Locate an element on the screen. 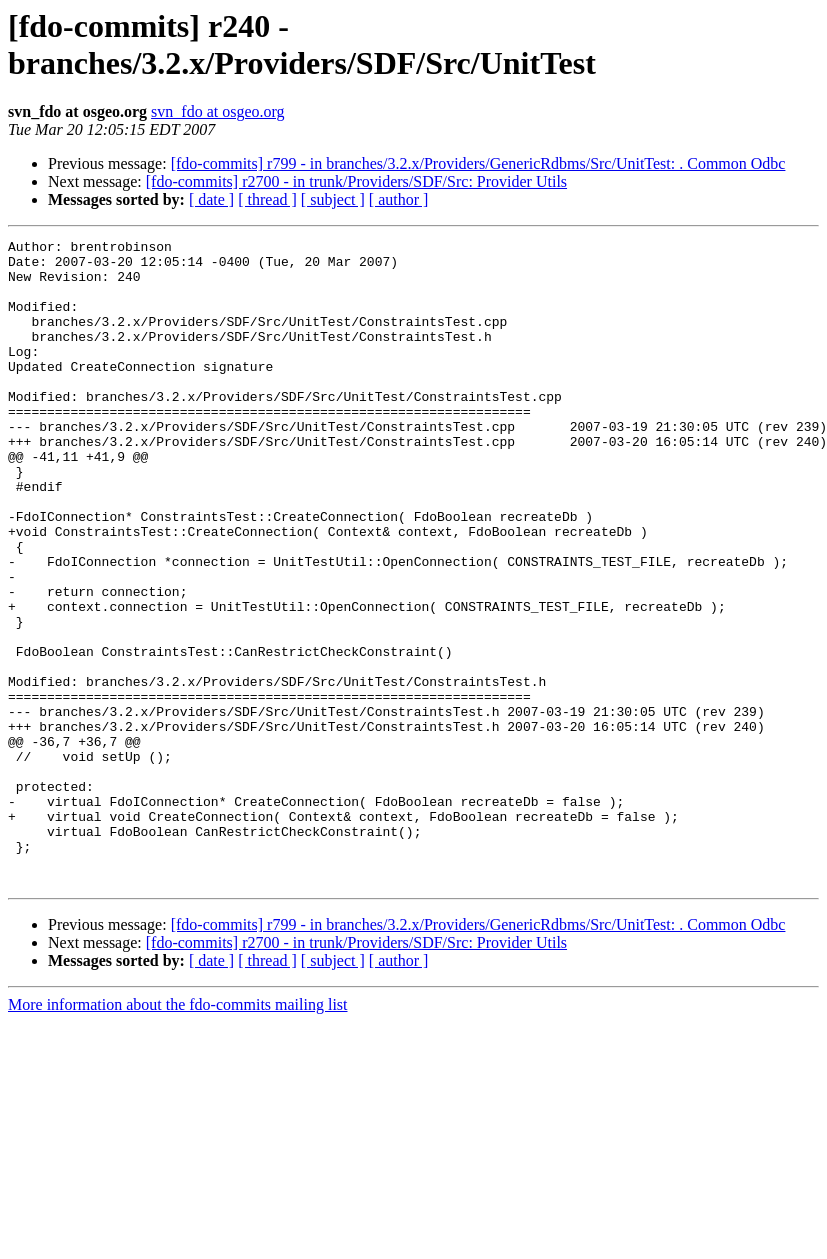 This screenshot has width=827, height=1259. [fdo-commits] r799 - in branches/3.2.x/Providers/GenericRdbms/Src/UnitTest: . Common Odbc is located at coordinates (478, 163).